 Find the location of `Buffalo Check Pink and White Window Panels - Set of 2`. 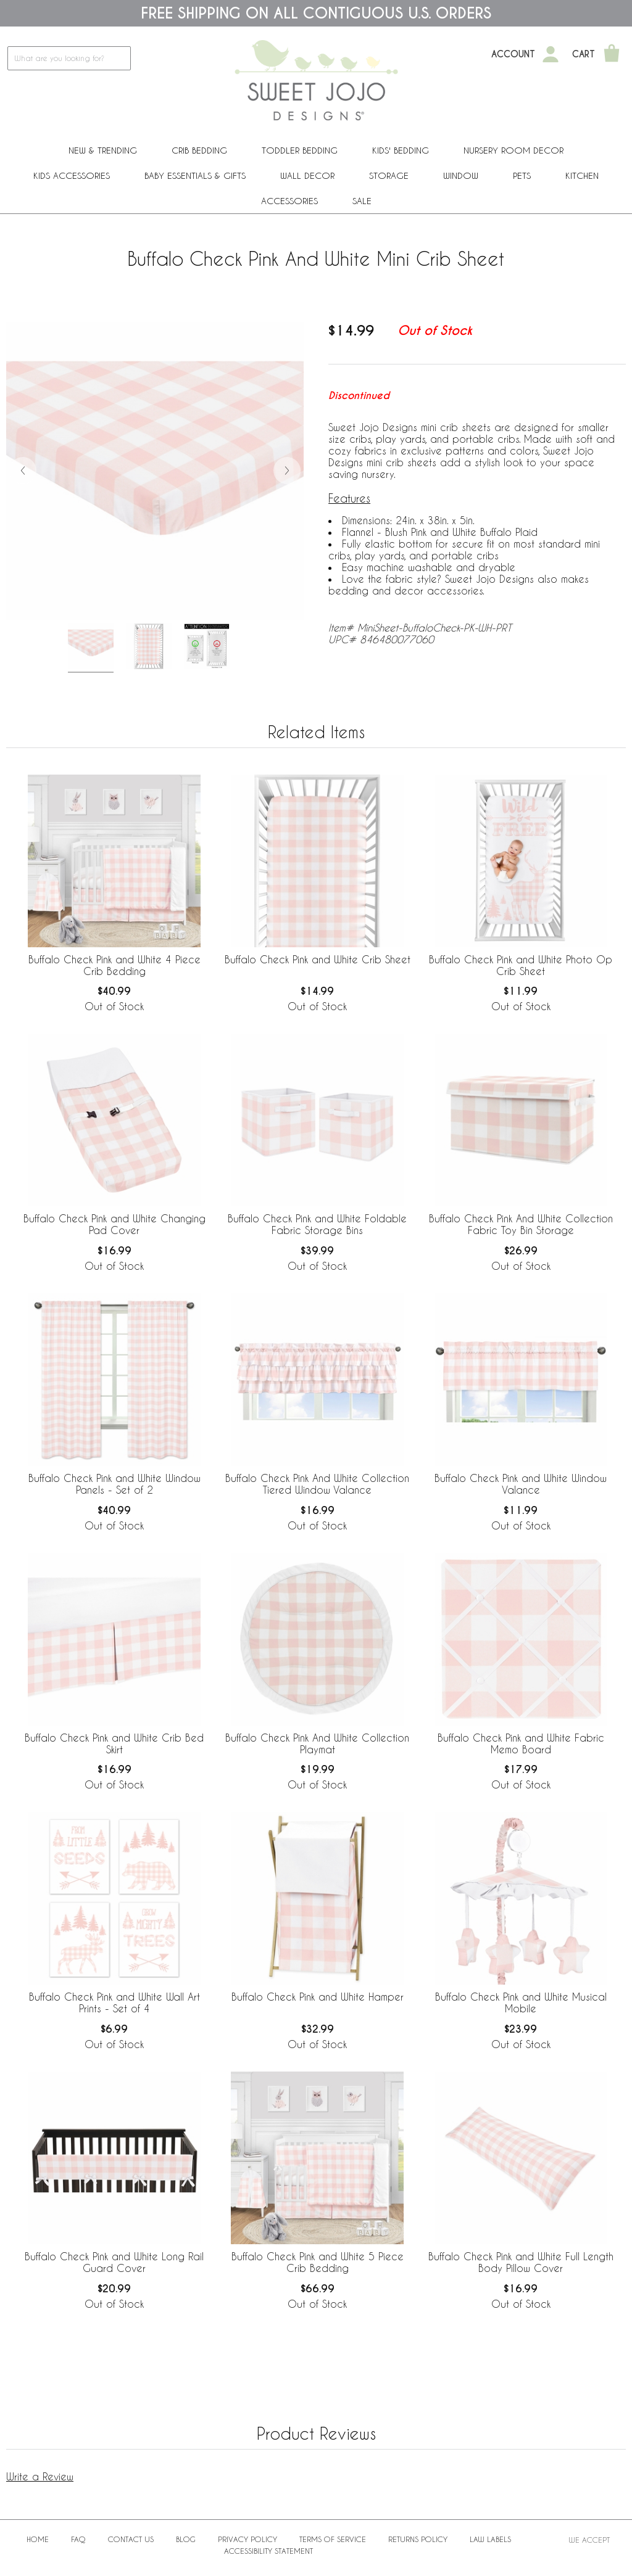

Buffalo Check Pink and White Window Panels - Set of 2 is located at coordinates (114, 1484).